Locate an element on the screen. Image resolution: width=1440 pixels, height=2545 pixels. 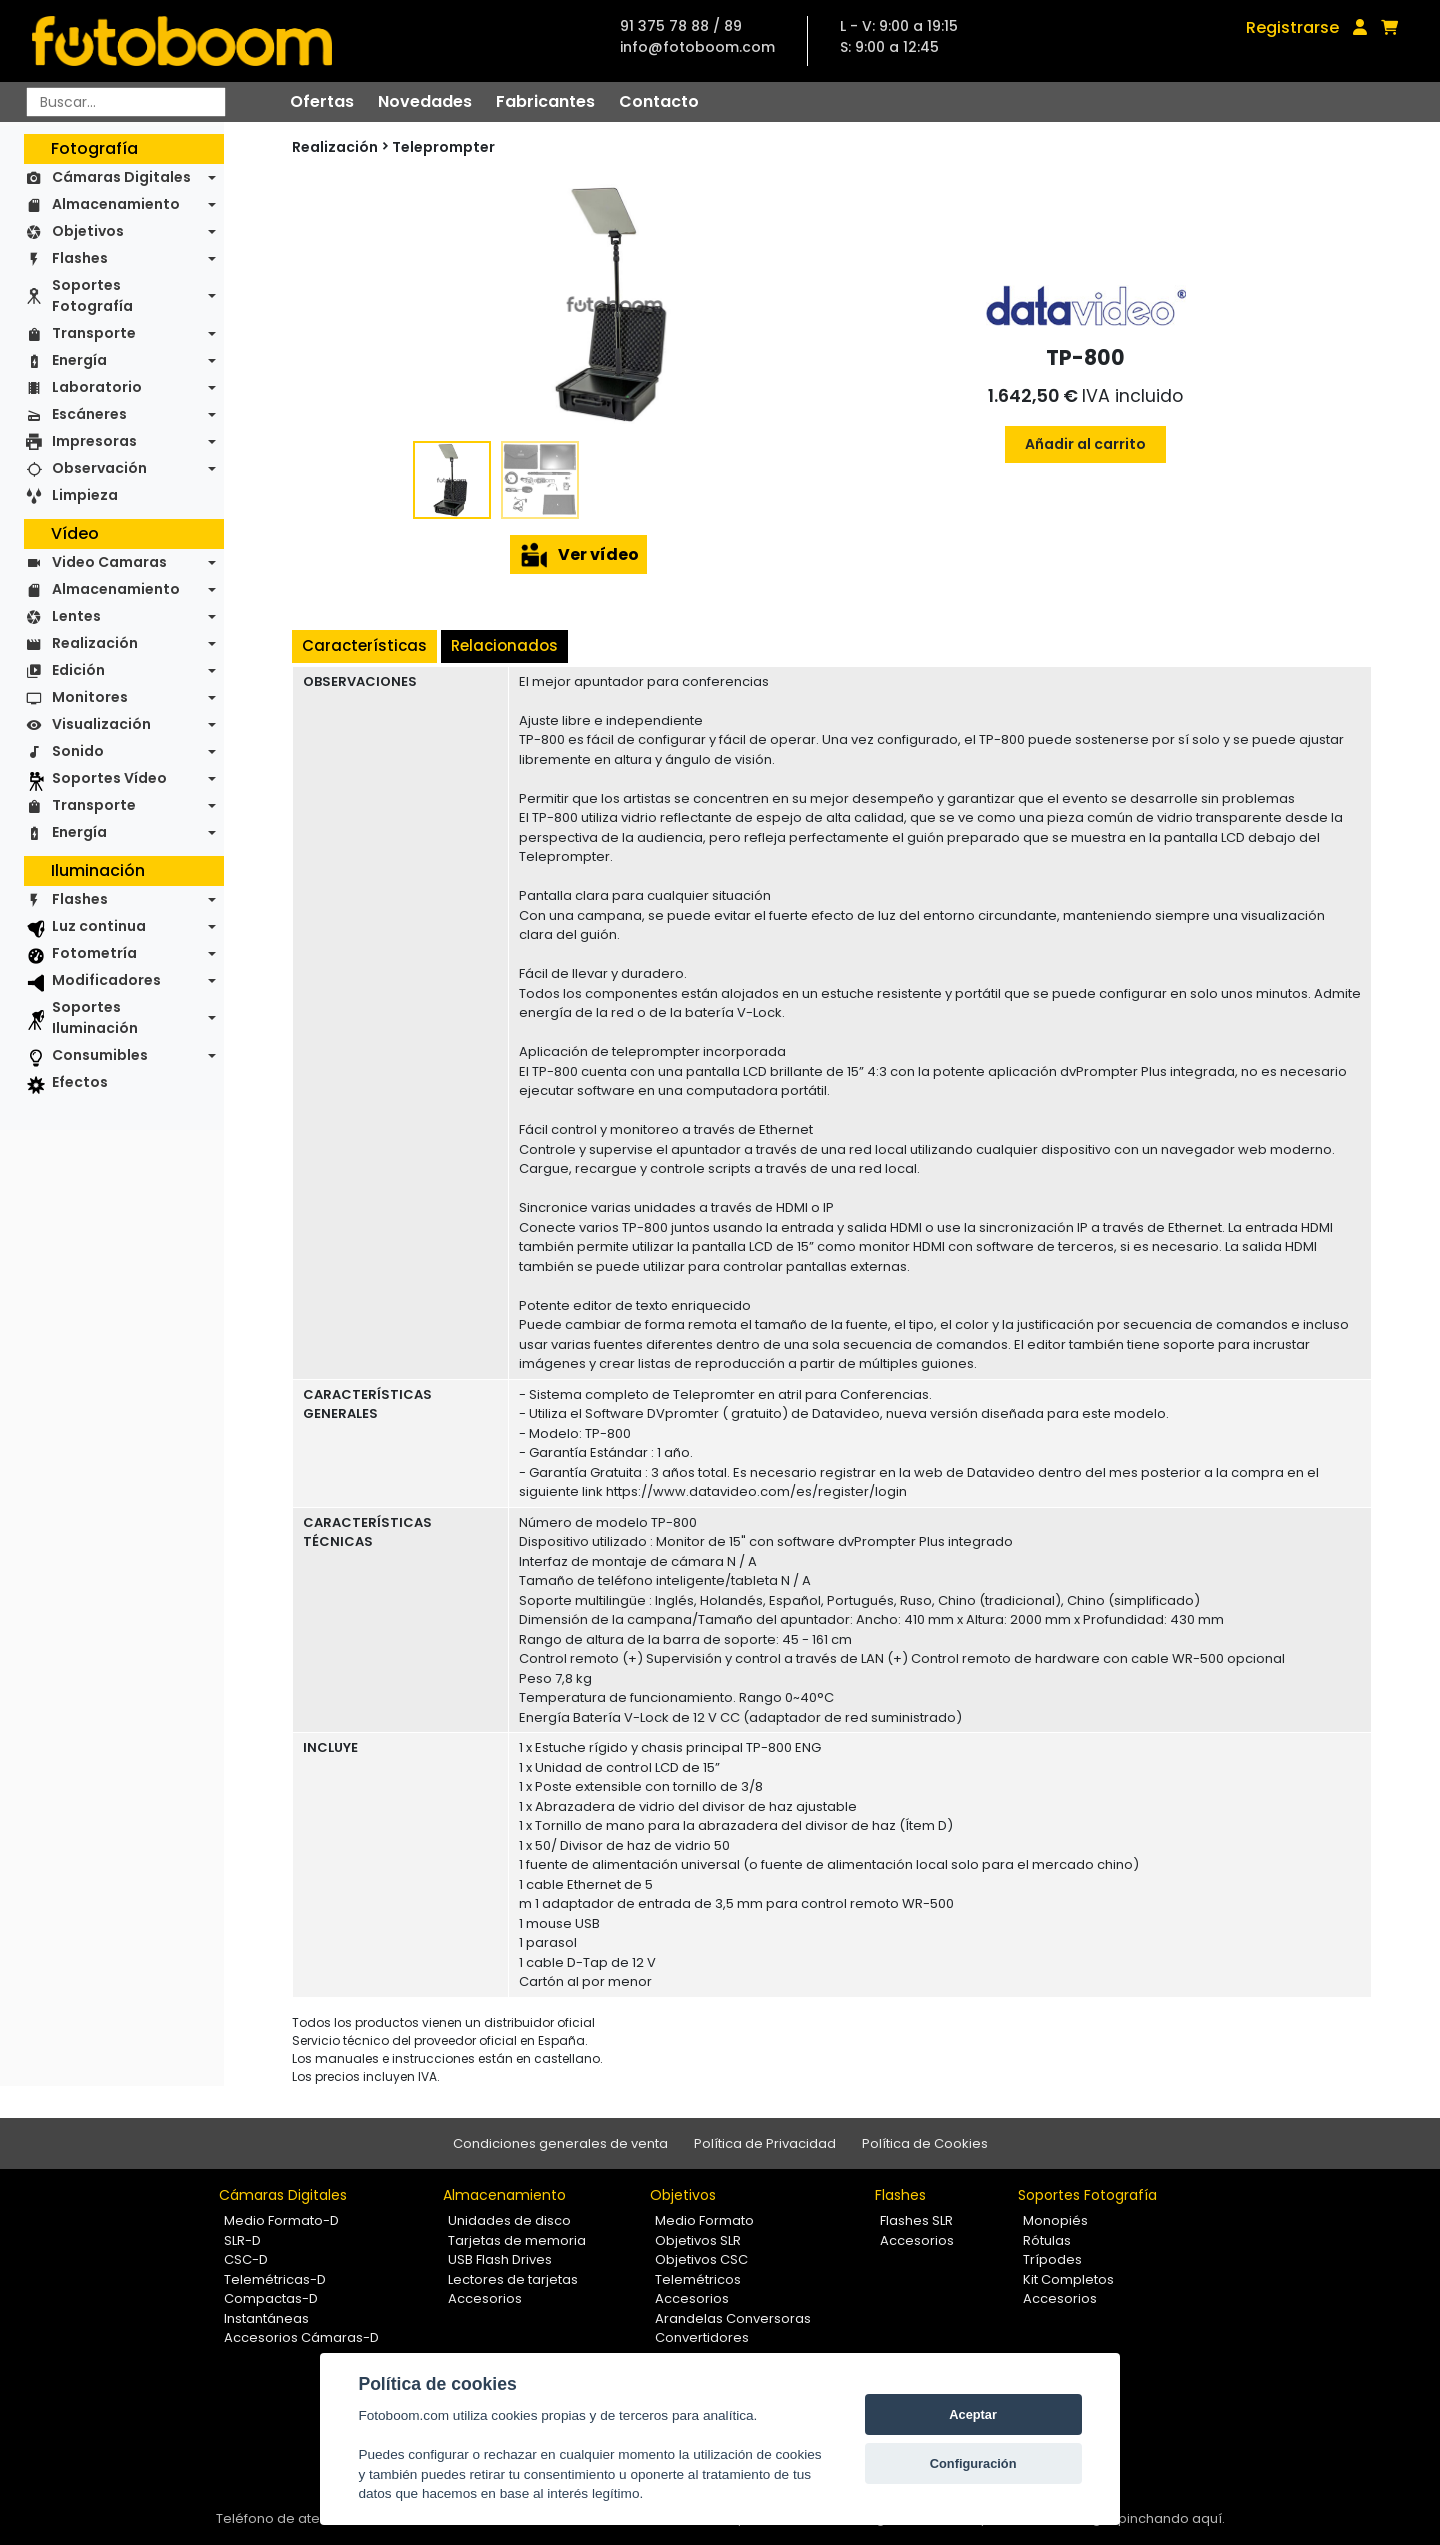
Arandelas Conversoras is located at coordinates (733, 2318).